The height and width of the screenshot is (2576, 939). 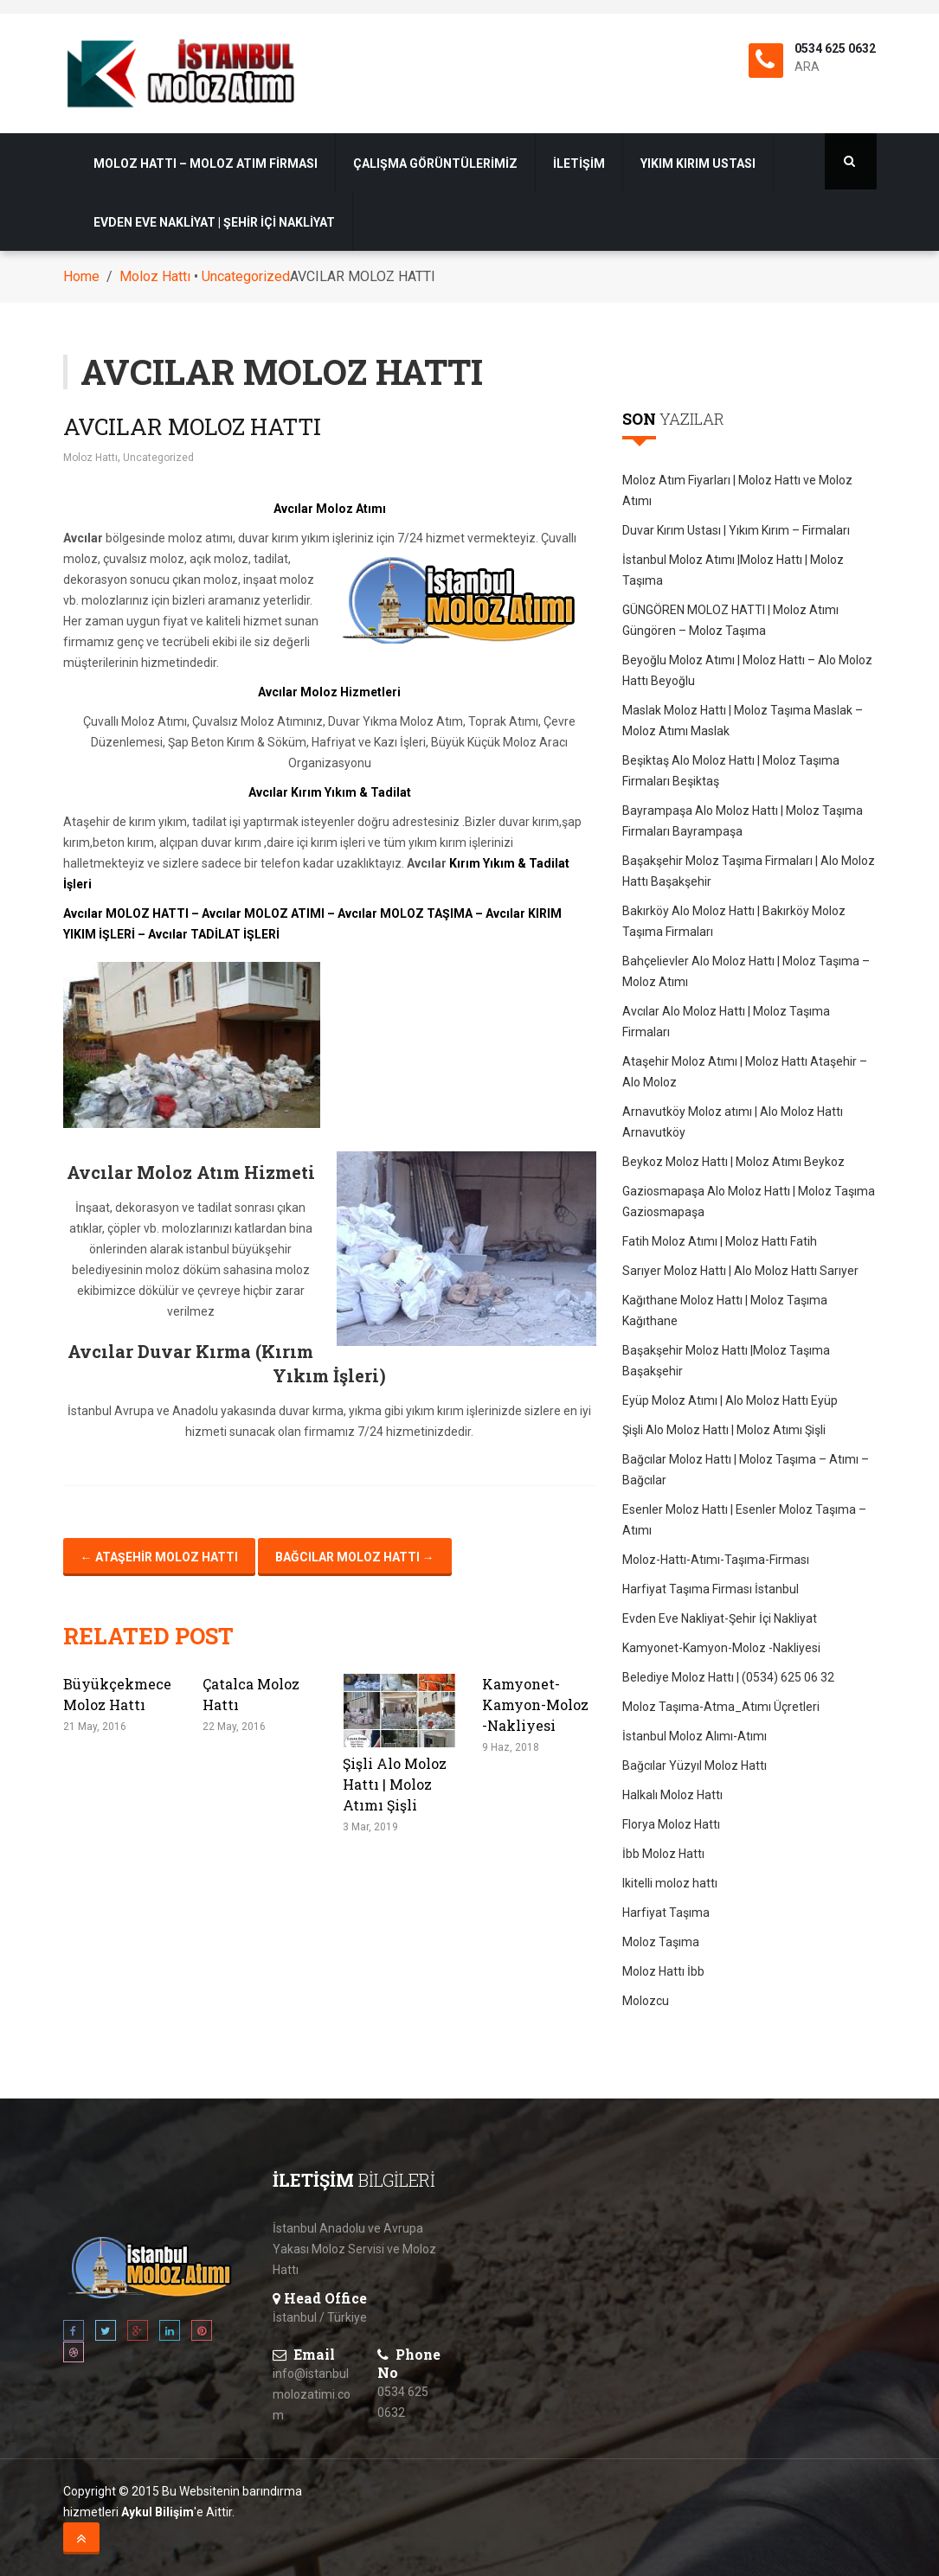 I want to click on Moloz-Hattı-Atımı-Taşıma-Firması, so click(x=715, y=1560).